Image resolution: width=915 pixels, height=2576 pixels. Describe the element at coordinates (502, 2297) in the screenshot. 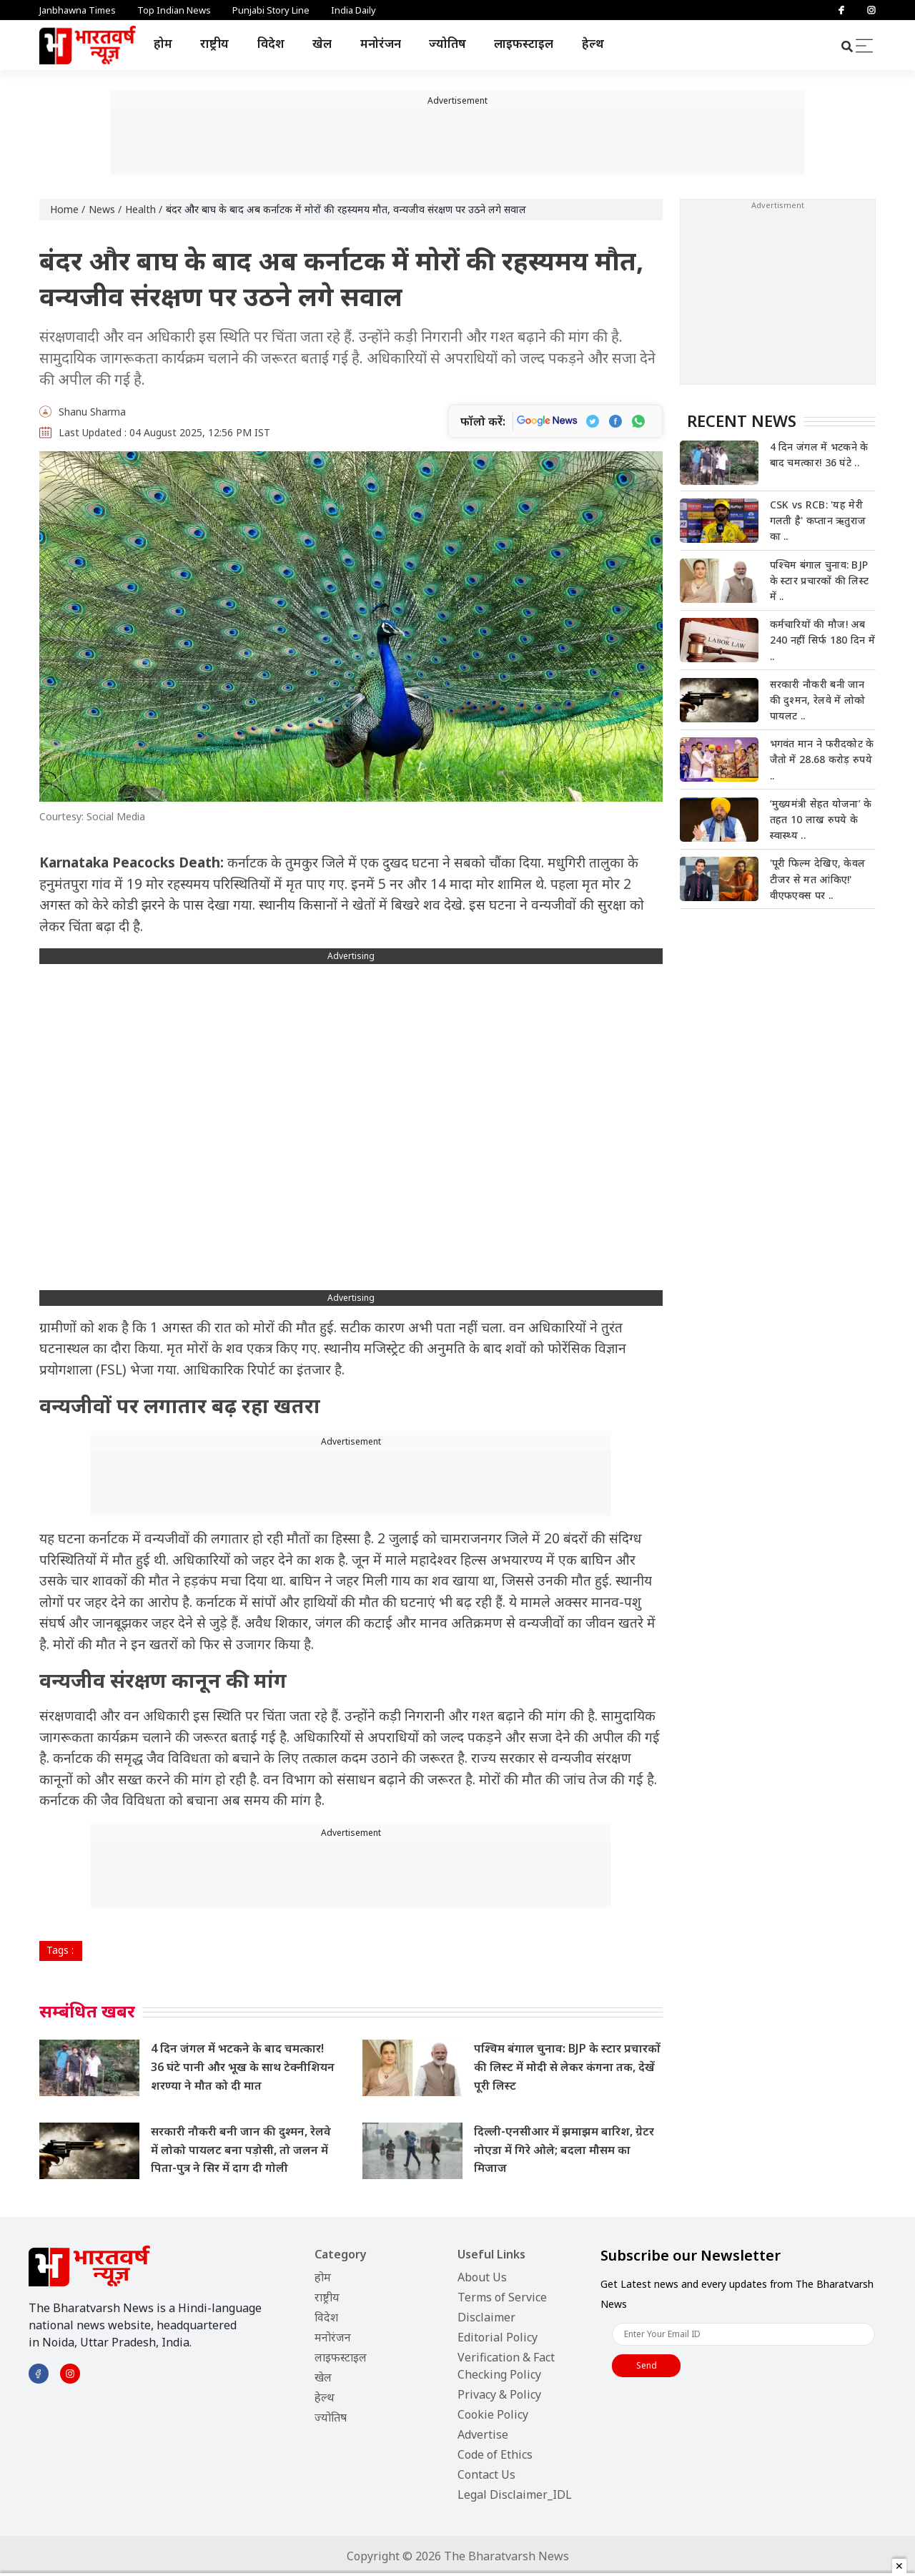

I see `Terms of Service` at that location.